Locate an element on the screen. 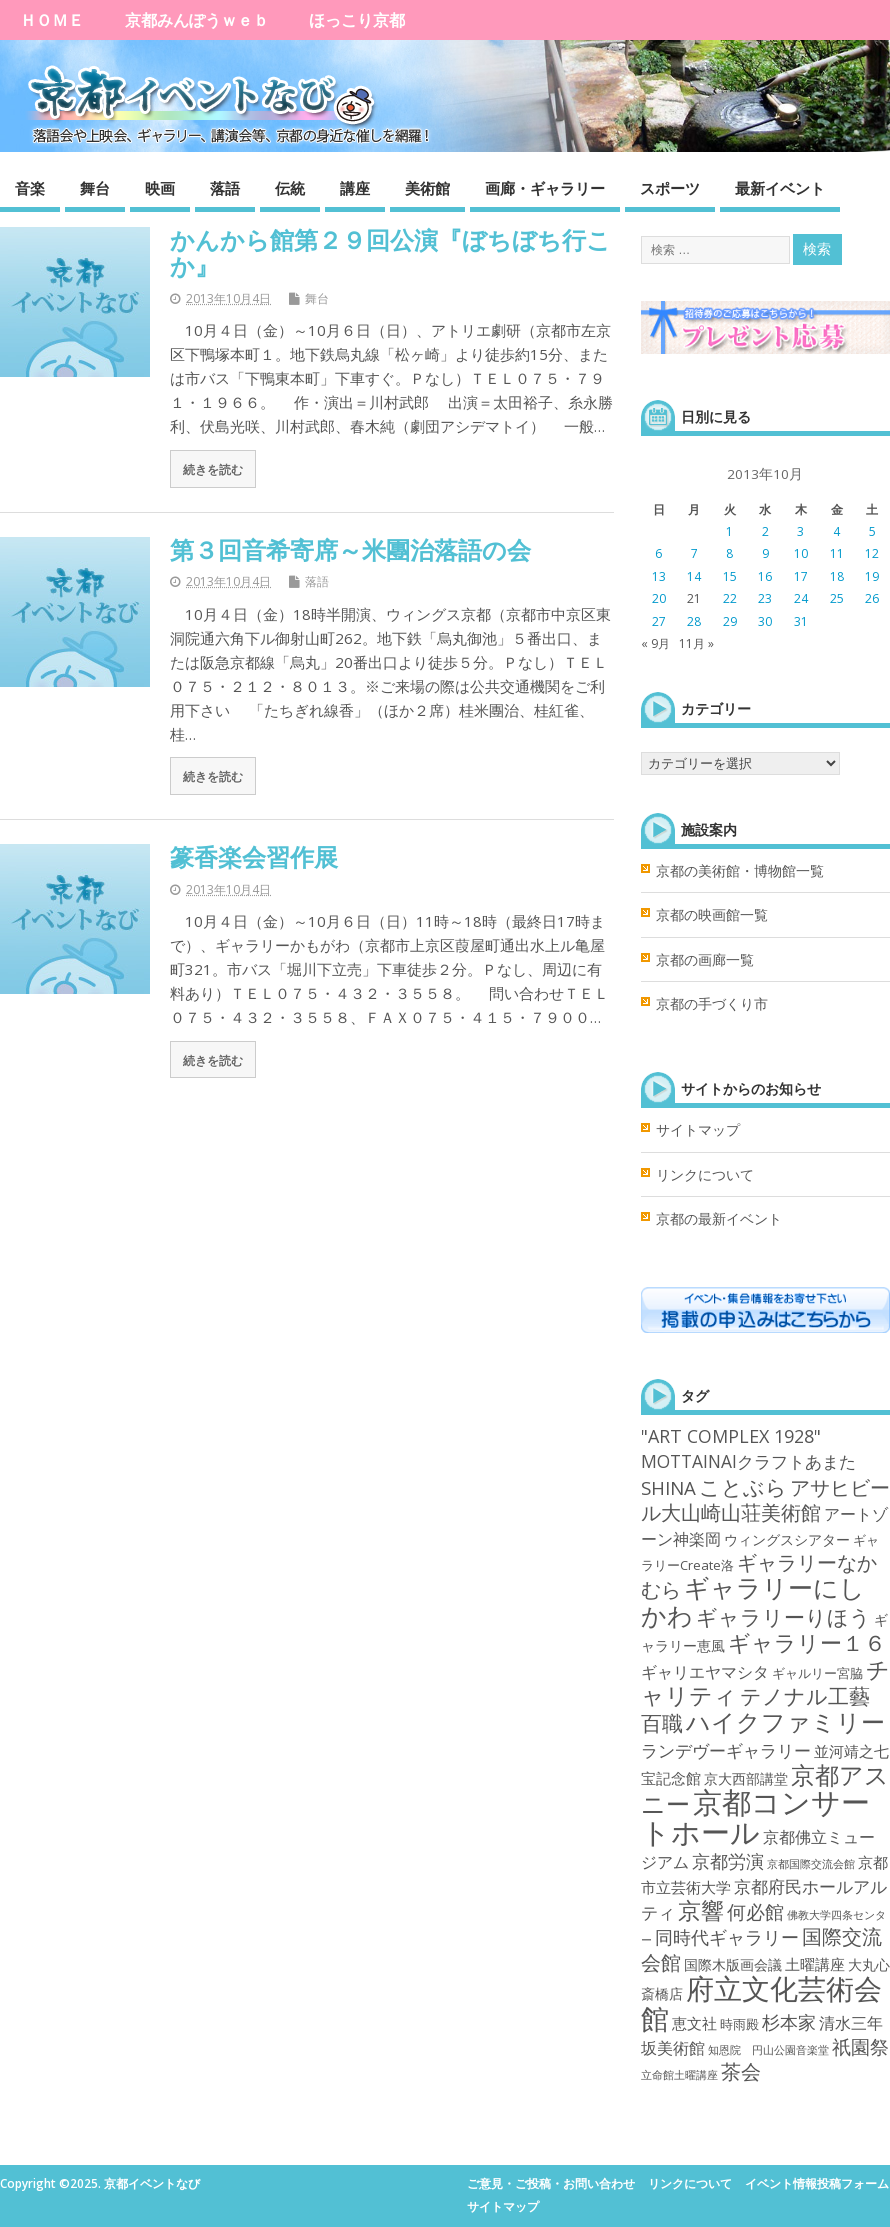 The image size is (890, 2227). 知恩院 円山公園音楽堂 [知恩院 円山公園音楽堂 (1個の項目)] is located at coordinates (768, 2050).